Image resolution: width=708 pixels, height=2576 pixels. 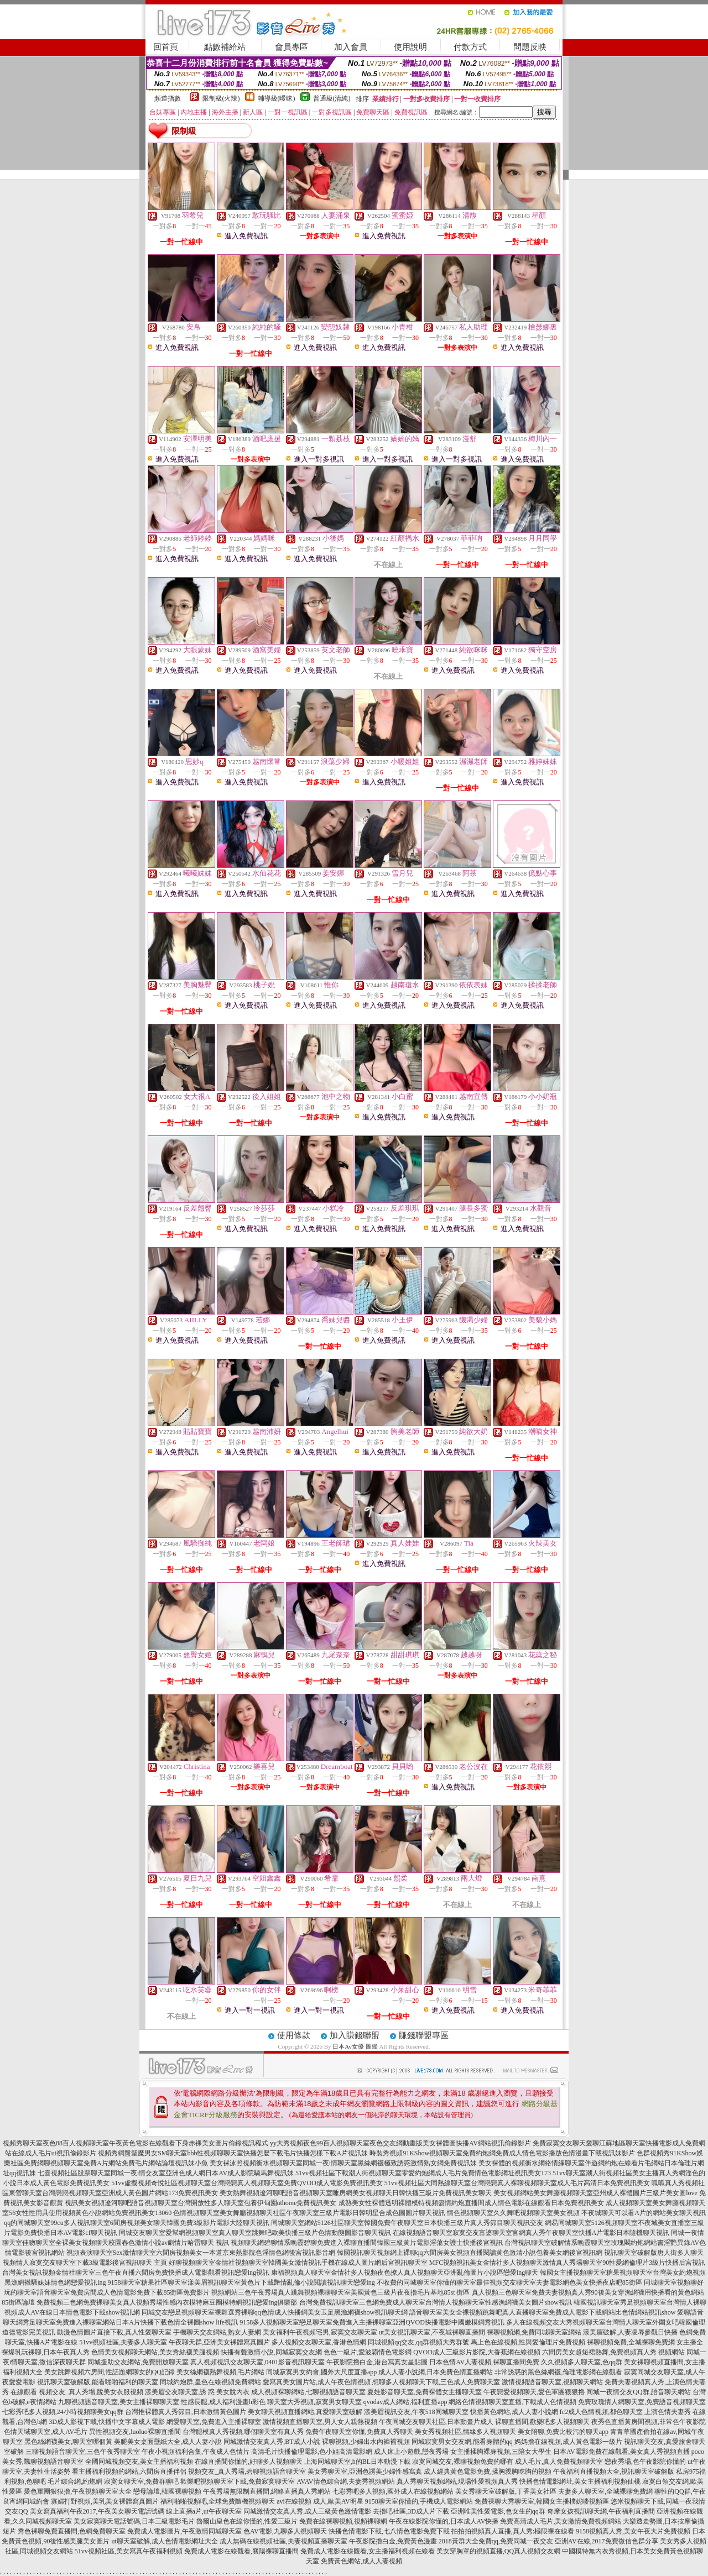 What do you see at coordinates (307, 2511) in the screenshot?
I see `同城激情交友真人秀,成人三級黃色激情電影` at bounding box center [307, 2511].